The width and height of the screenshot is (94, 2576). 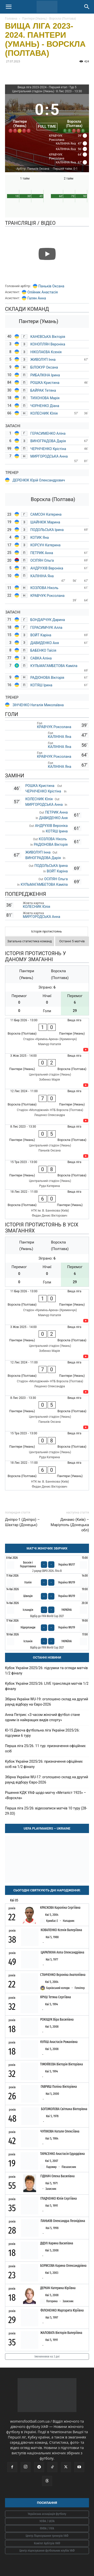 I want to click on Анна Петрик: «З часом жіночий футбол стане одним із найкращих видів спорту», so click(x=42, y=1717).